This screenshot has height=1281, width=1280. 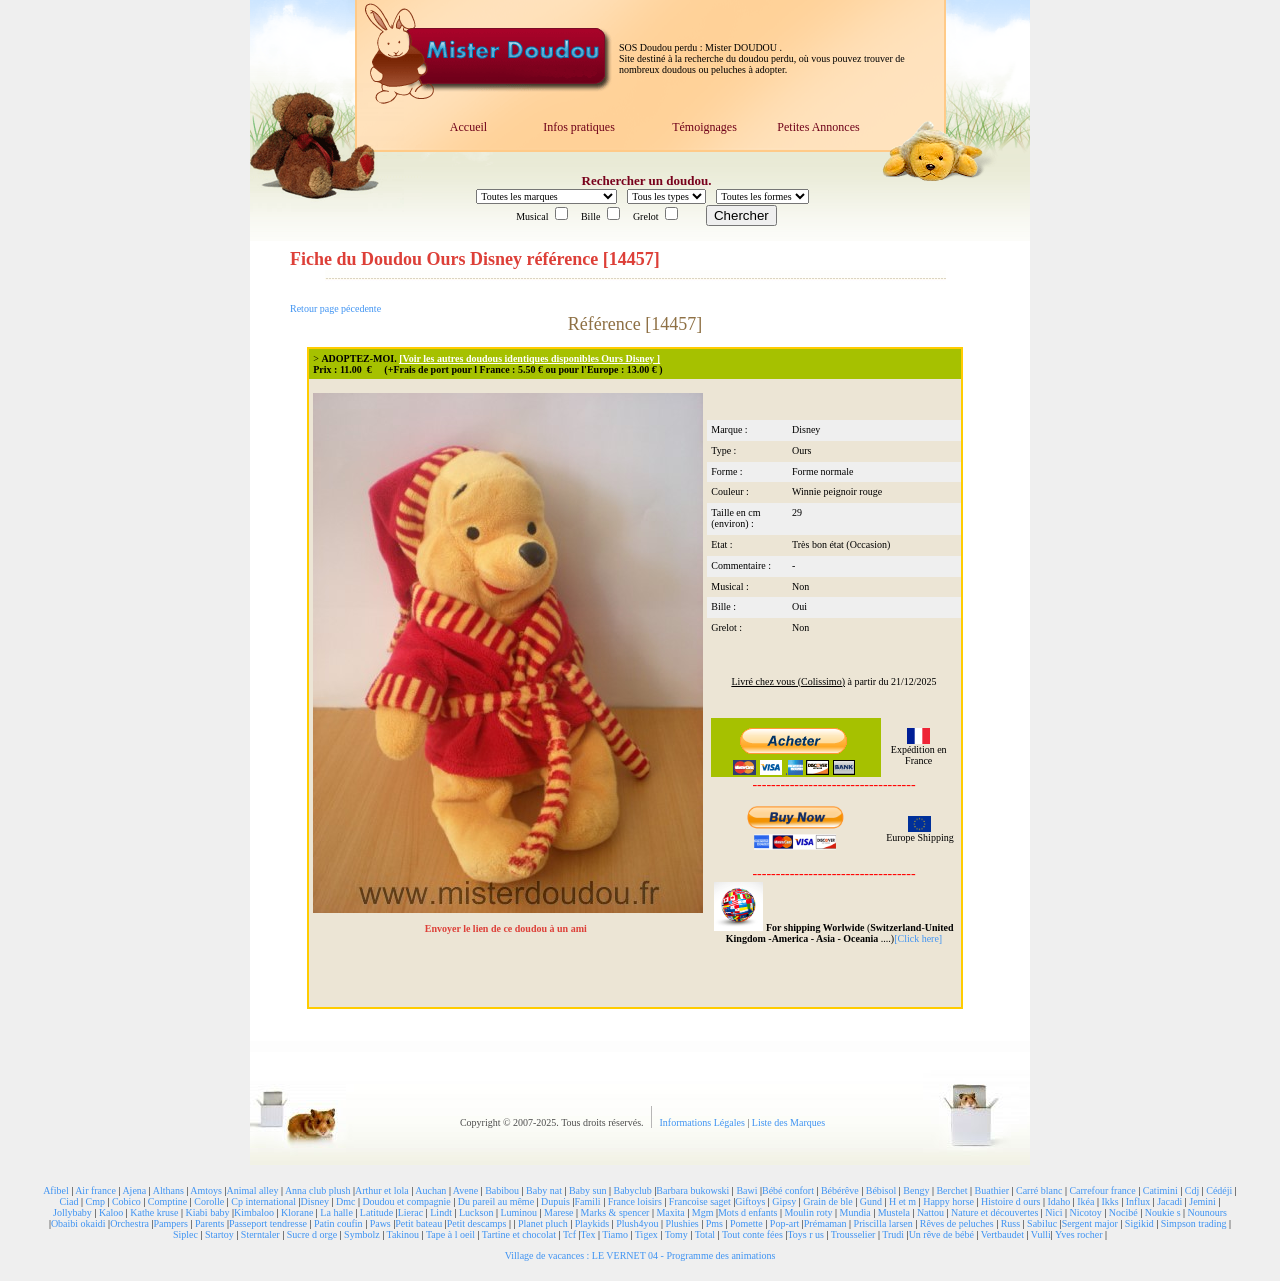 What do you see at coordinates (994, 1212) in the screenshot?
I see `Nature et découvertes` at bounding box center [994, 1212].